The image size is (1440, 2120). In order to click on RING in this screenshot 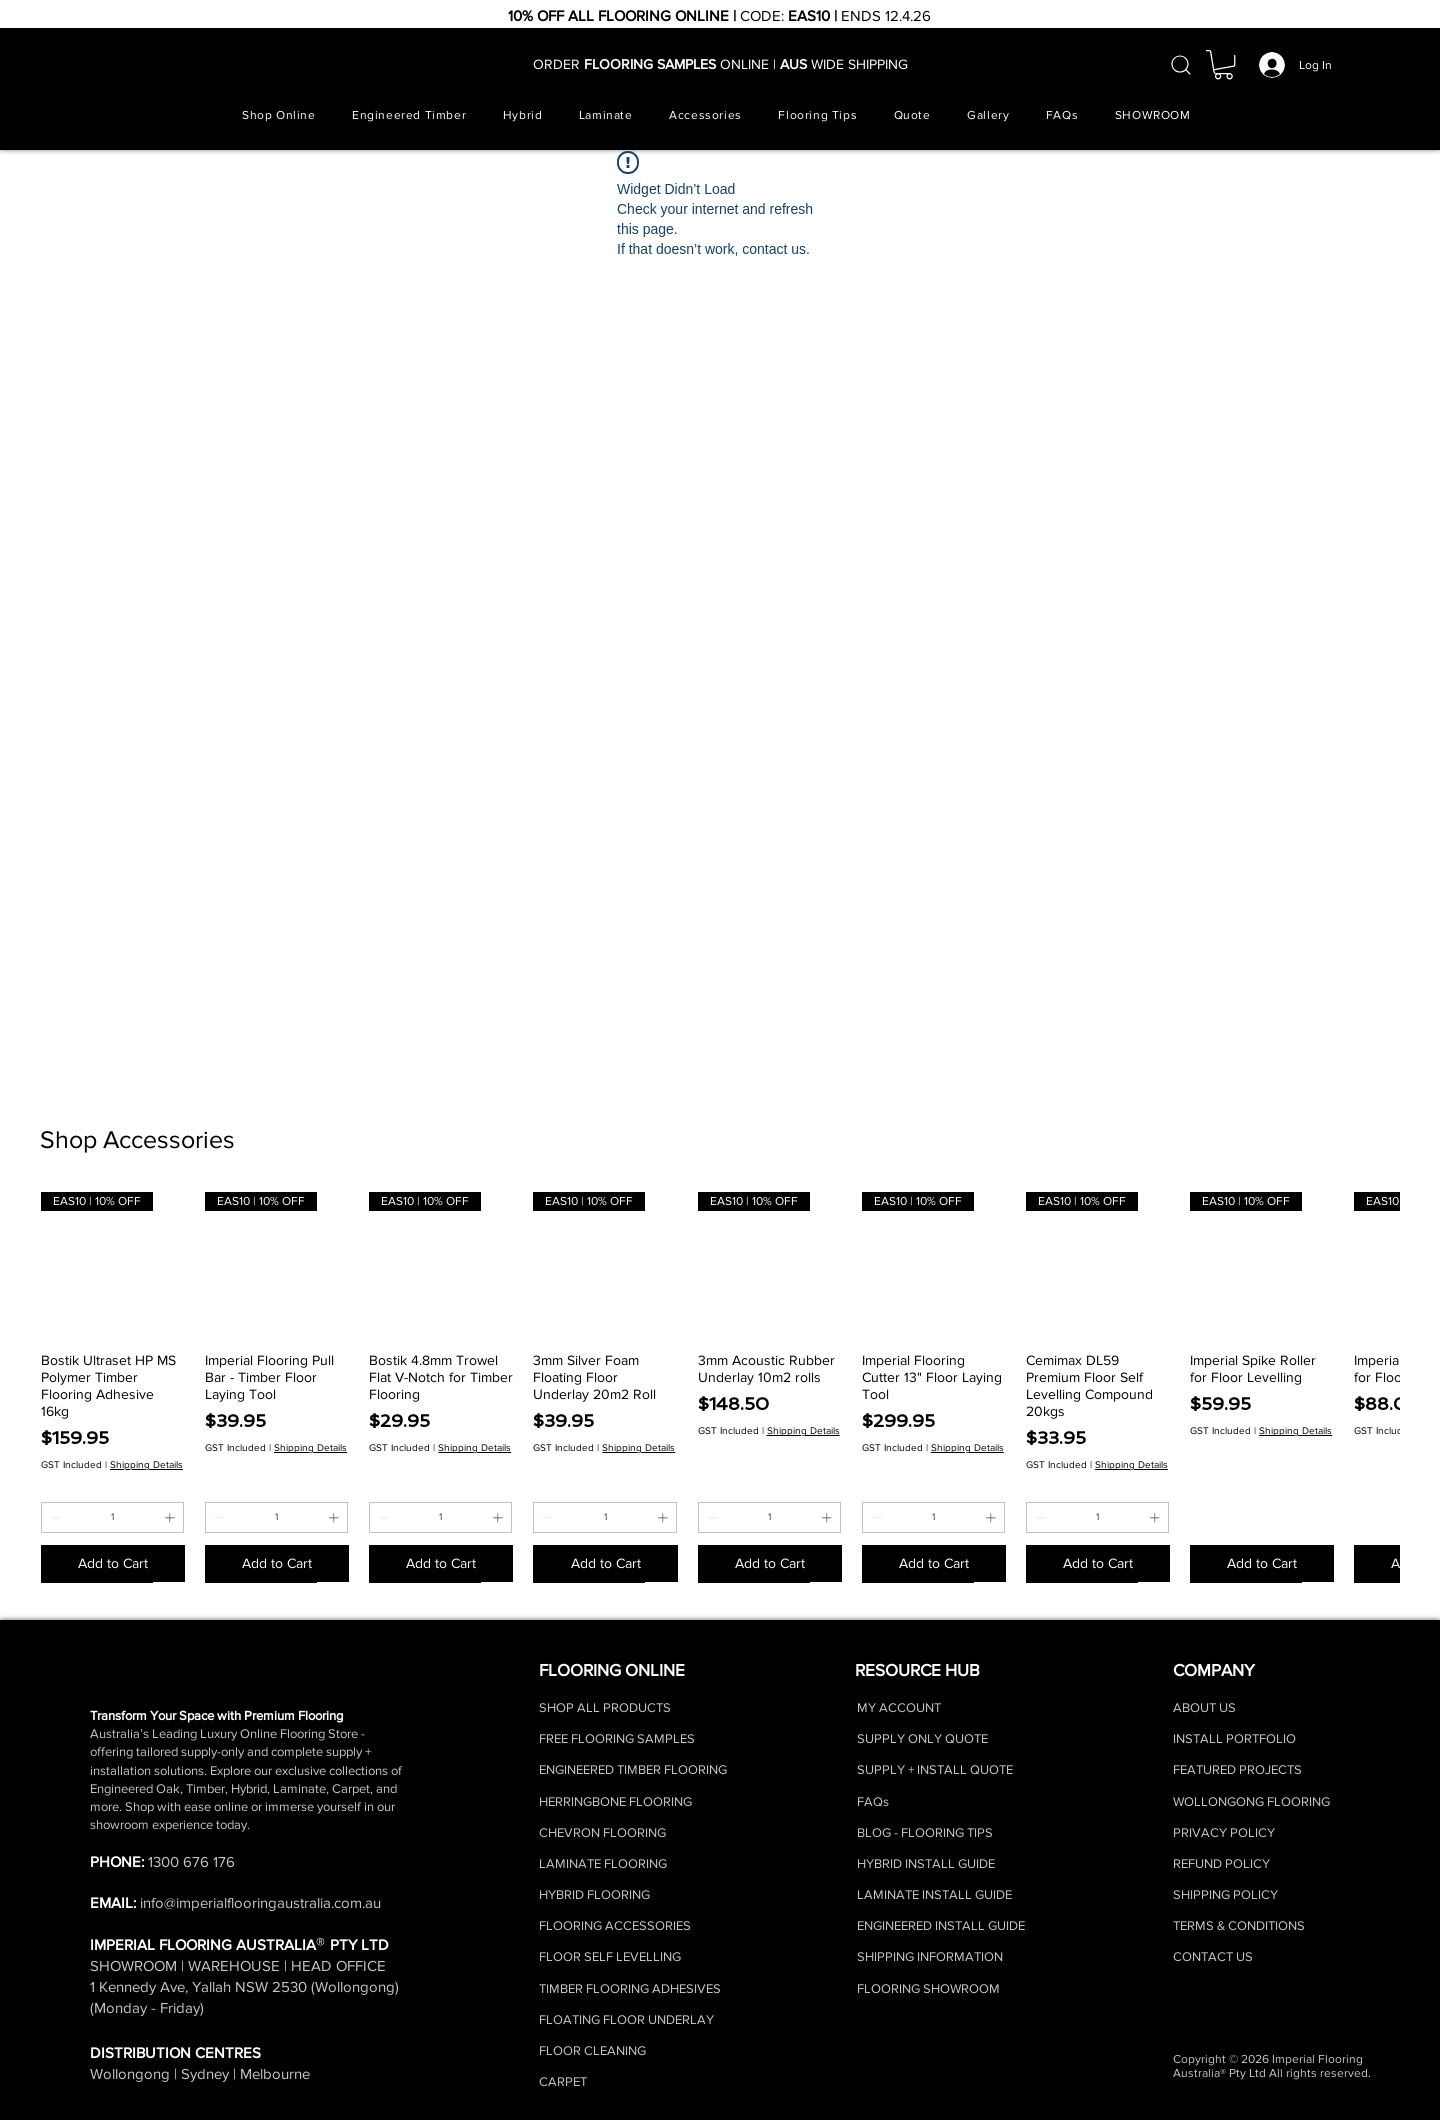, I will do `click(635, 1894)`.